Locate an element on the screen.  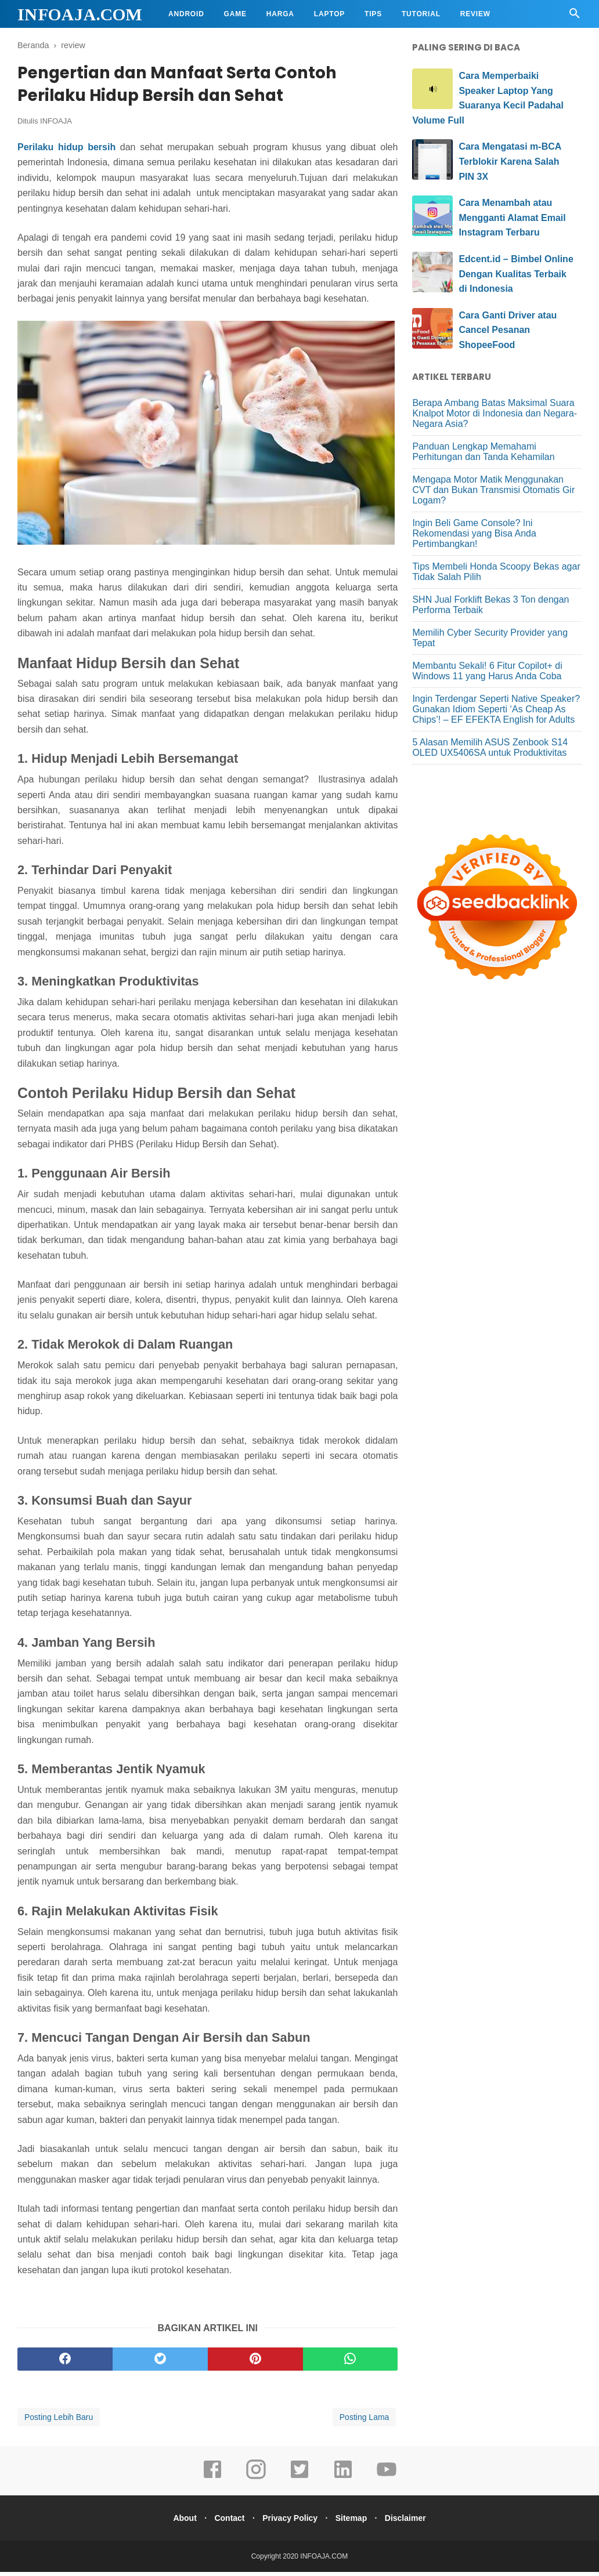
Contact is located at coordinates (225, 2522).